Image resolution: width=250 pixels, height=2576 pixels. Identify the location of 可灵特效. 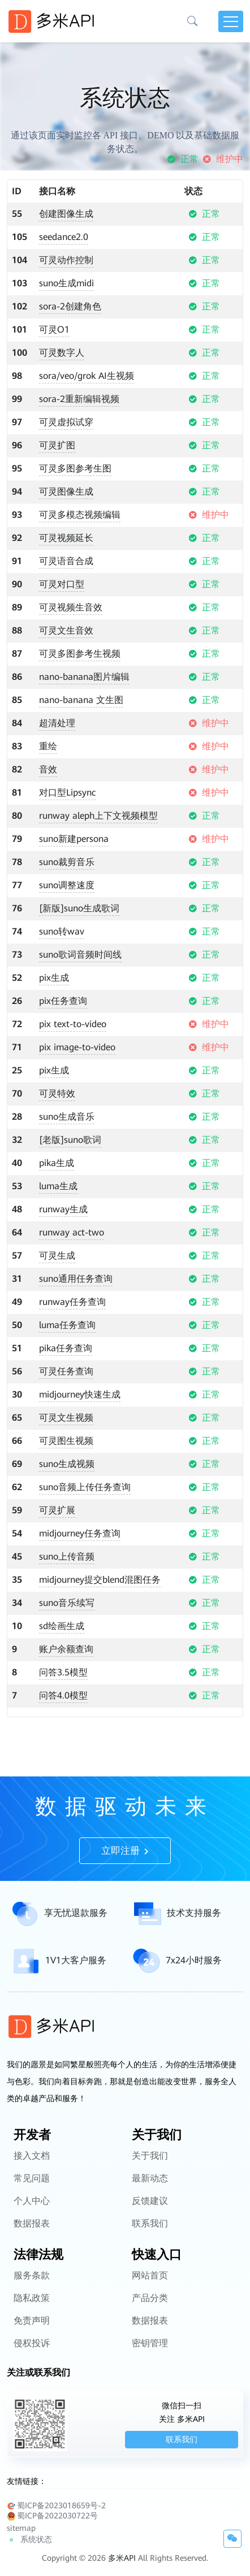
(57, 1093).